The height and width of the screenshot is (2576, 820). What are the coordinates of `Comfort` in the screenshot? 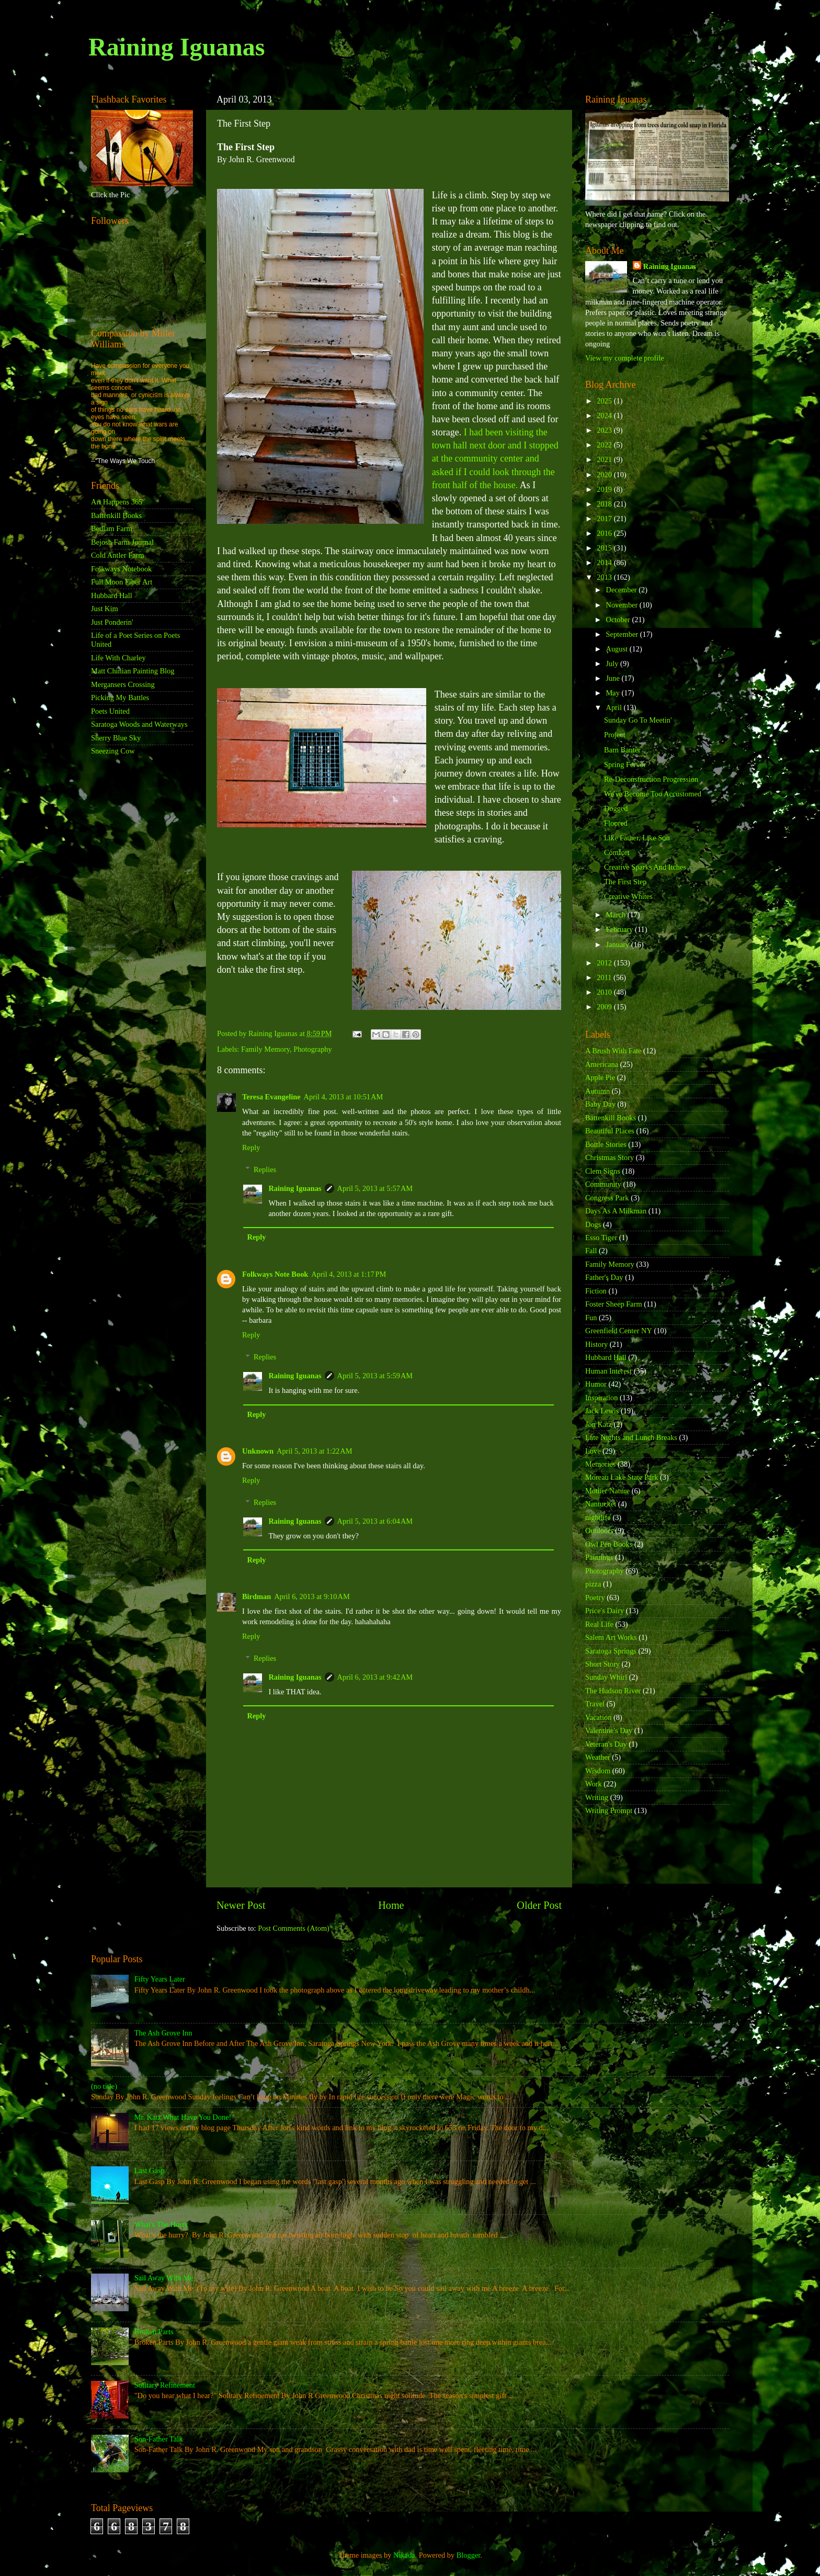 It's located at (617, 852).